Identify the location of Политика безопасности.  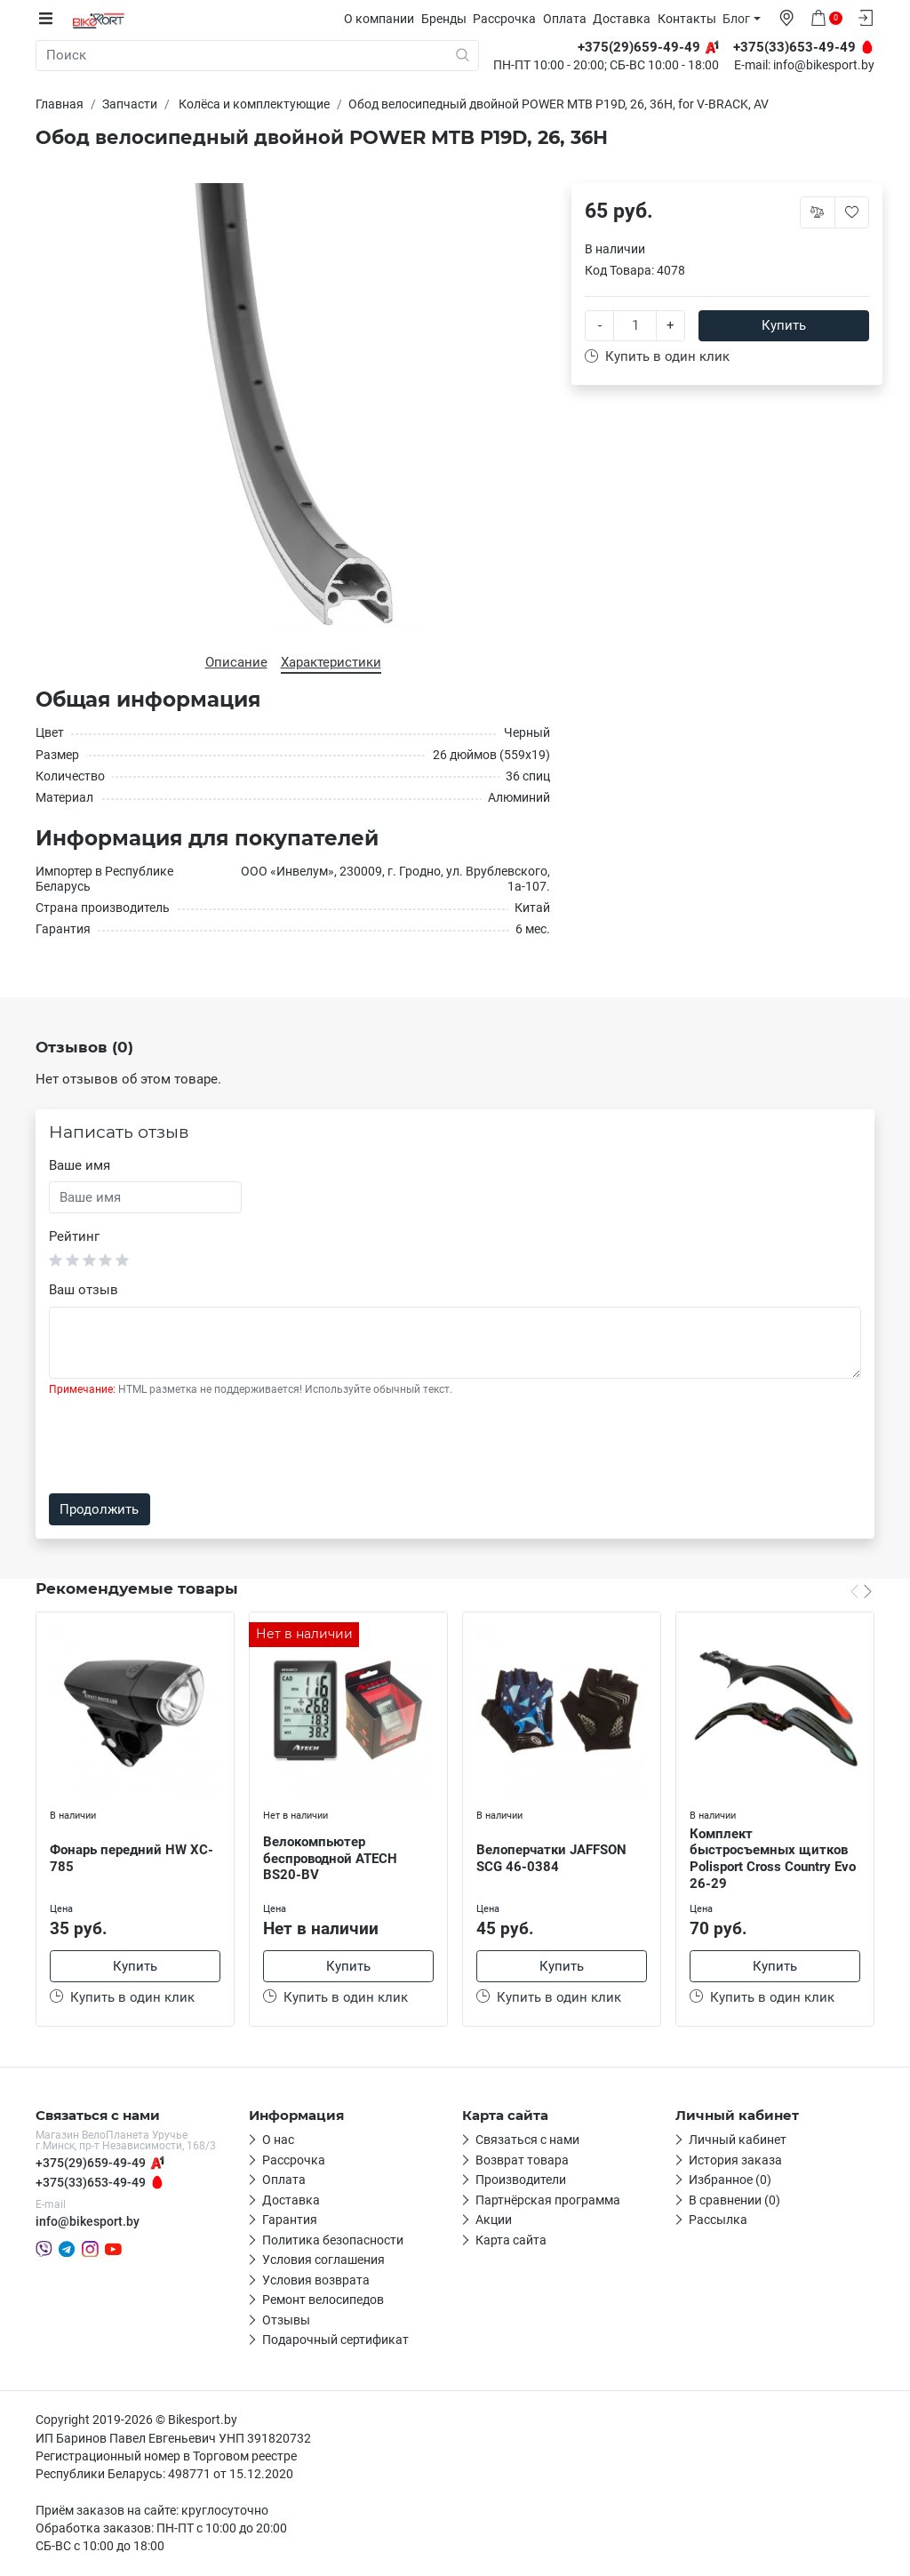
(332, 2241).